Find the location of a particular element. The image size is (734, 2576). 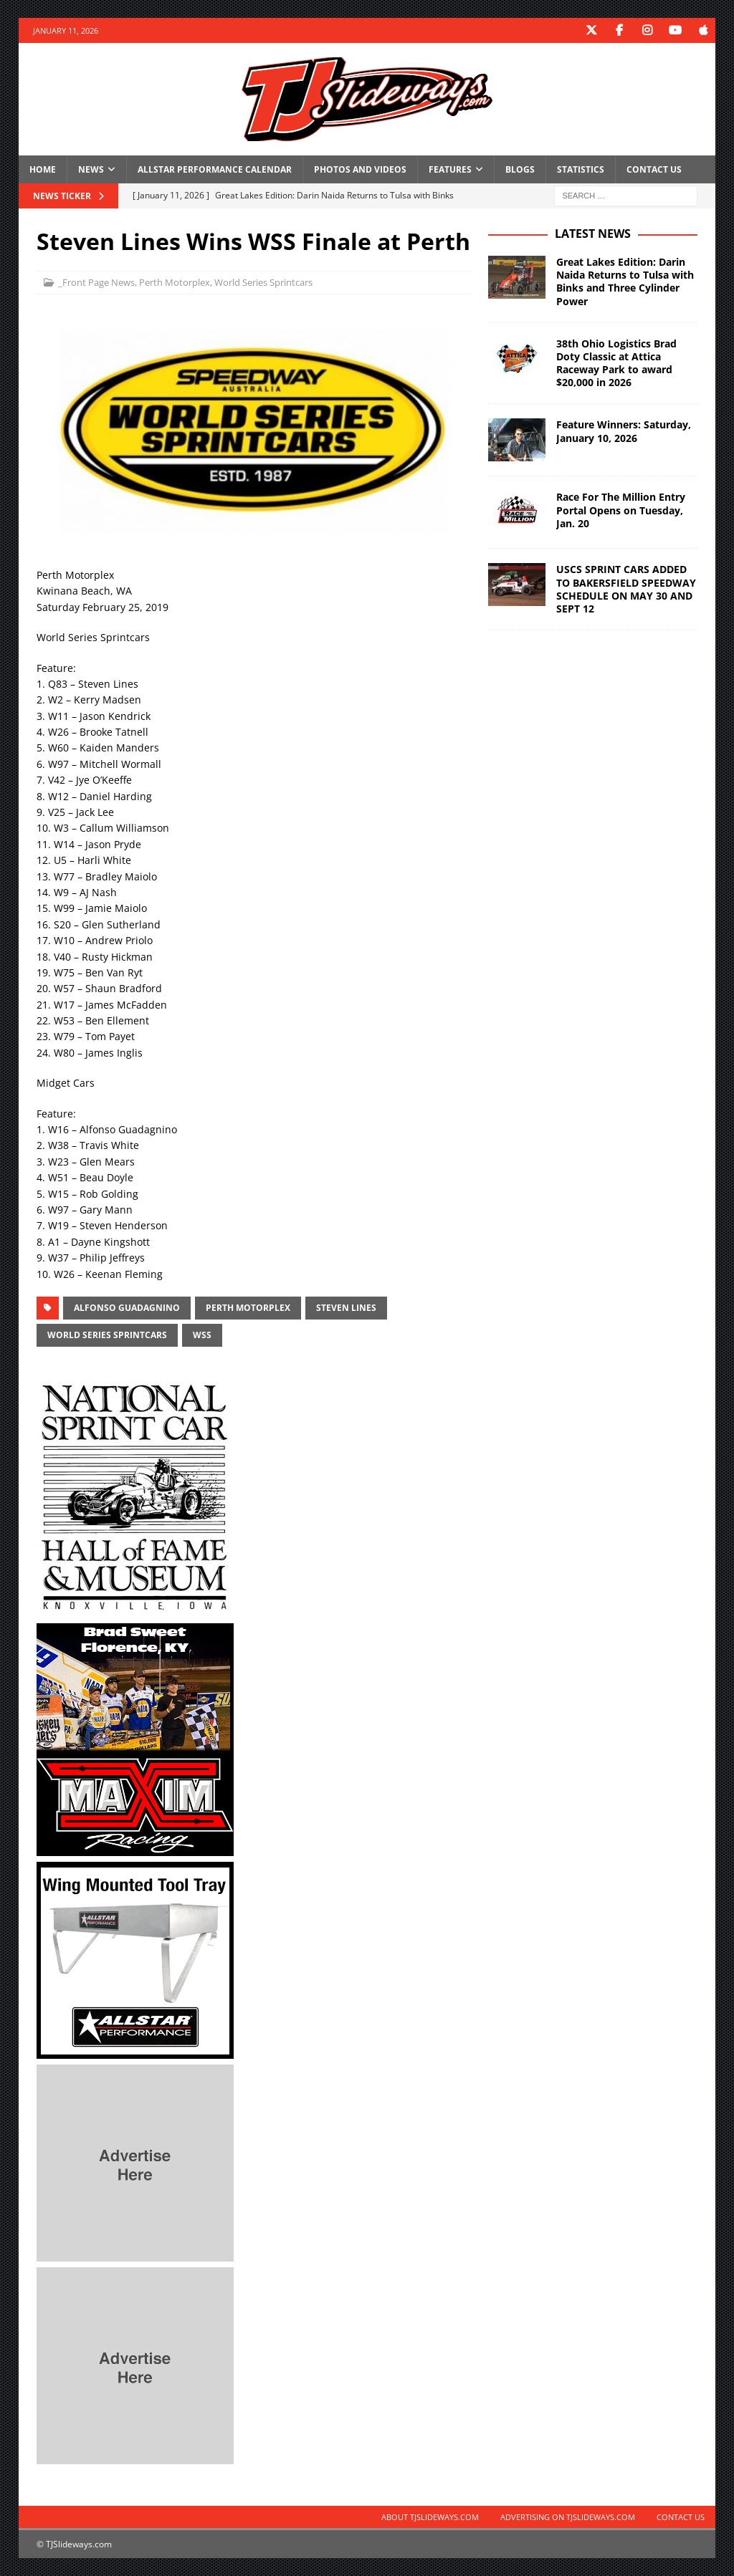

Photos and Videos is located at coordinates (360, 169).